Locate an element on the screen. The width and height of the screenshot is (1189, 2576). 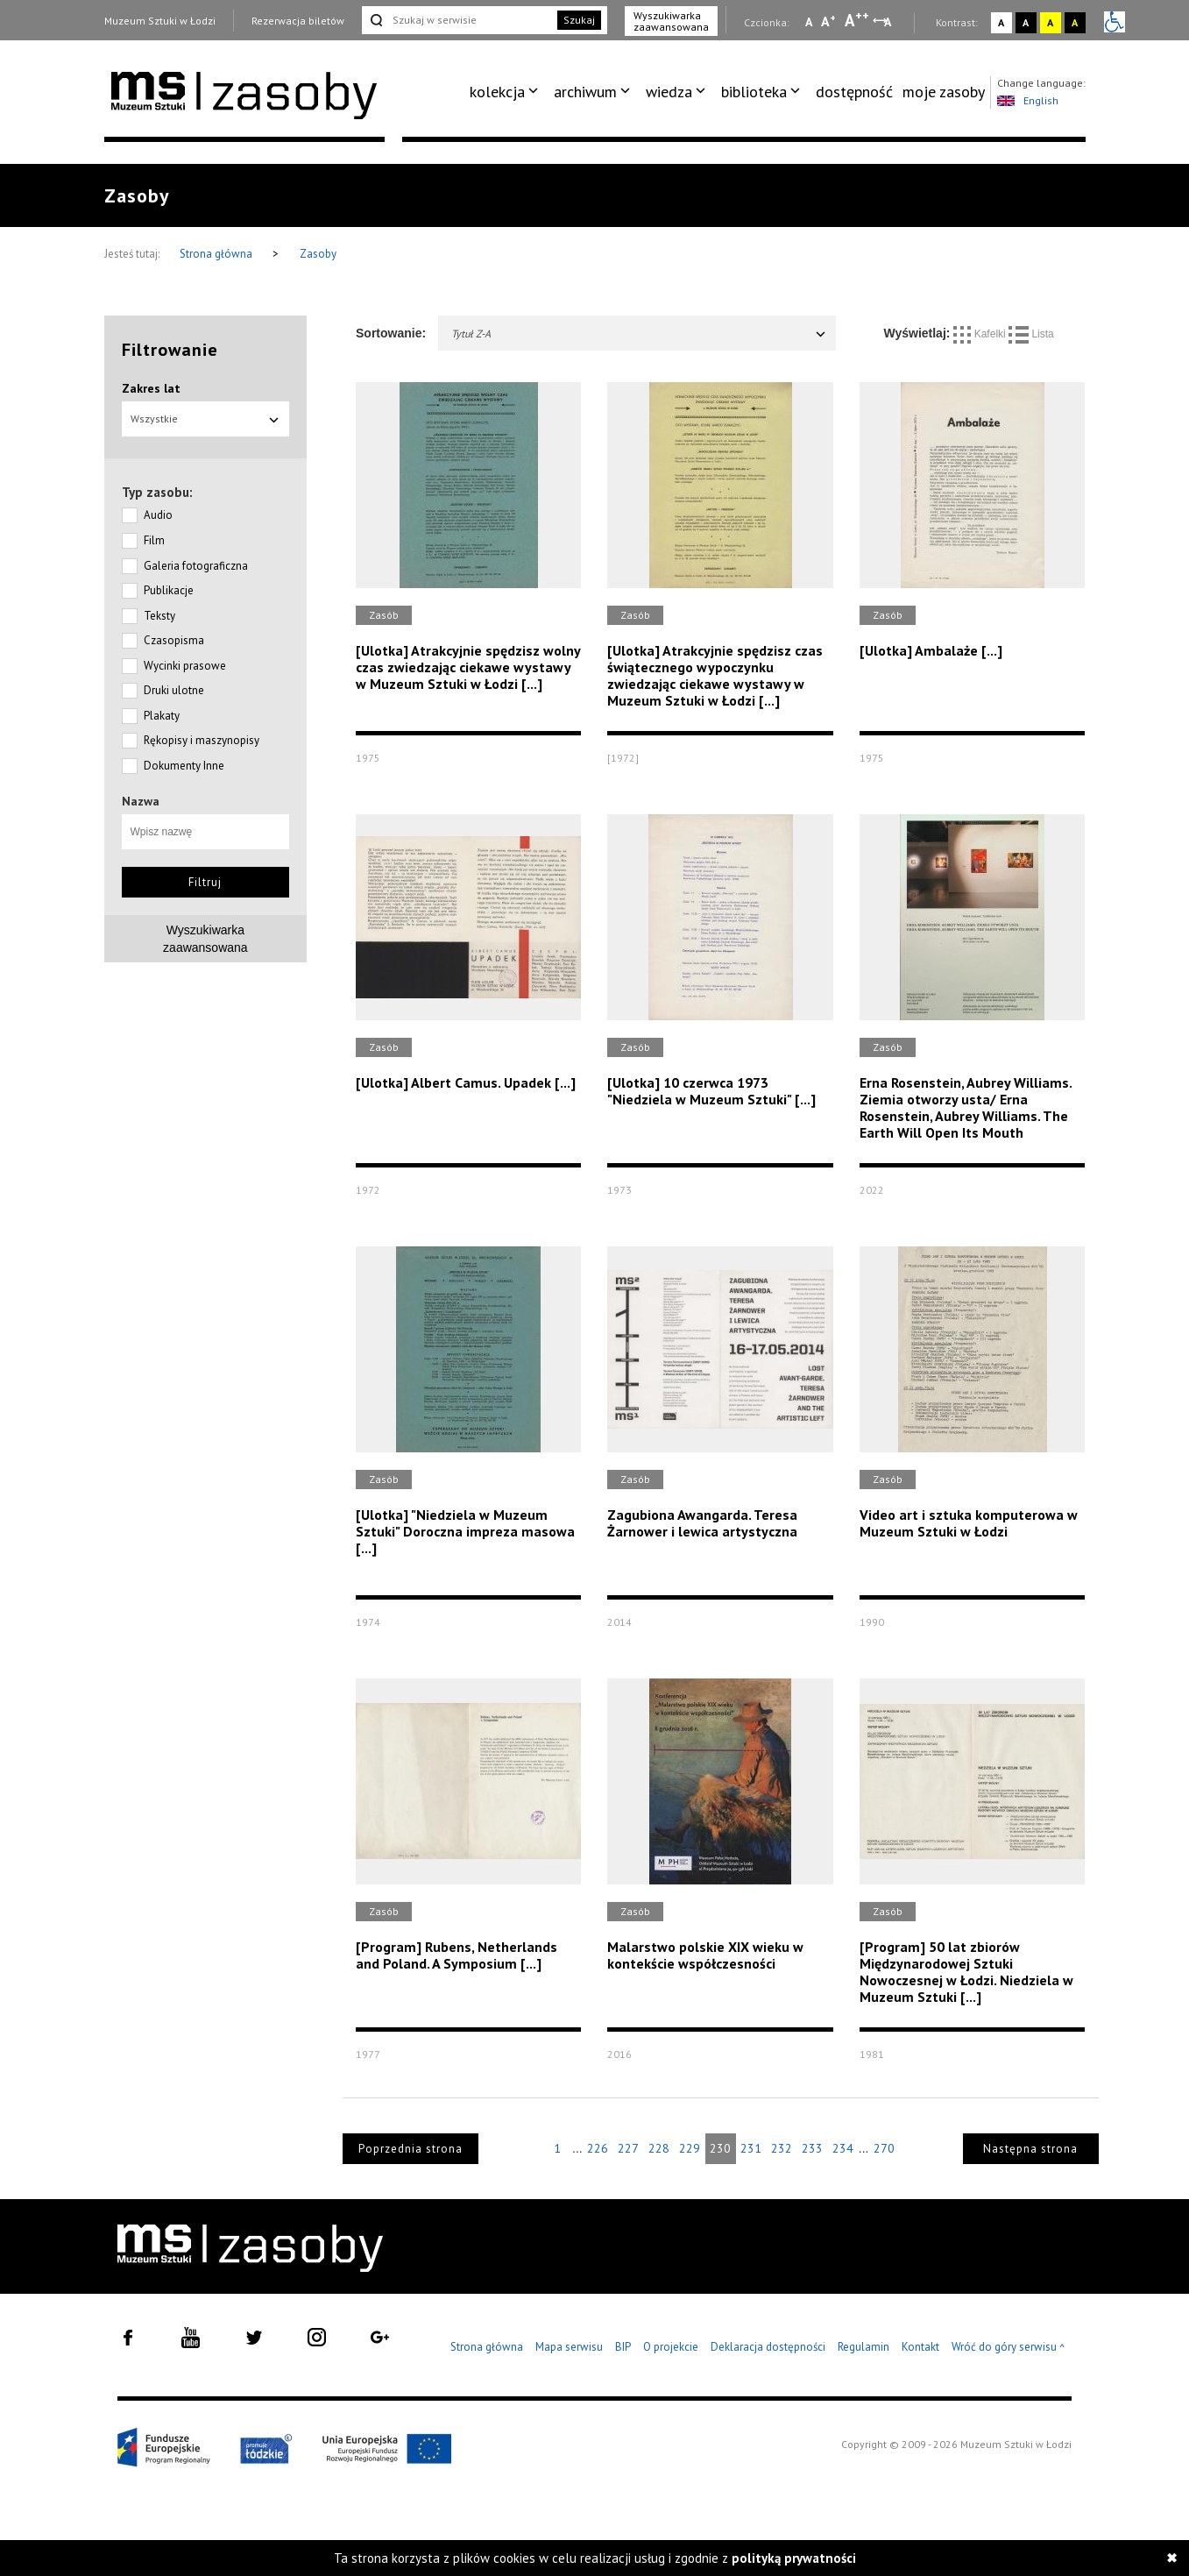
229 is located at coordinates (689, 2148).